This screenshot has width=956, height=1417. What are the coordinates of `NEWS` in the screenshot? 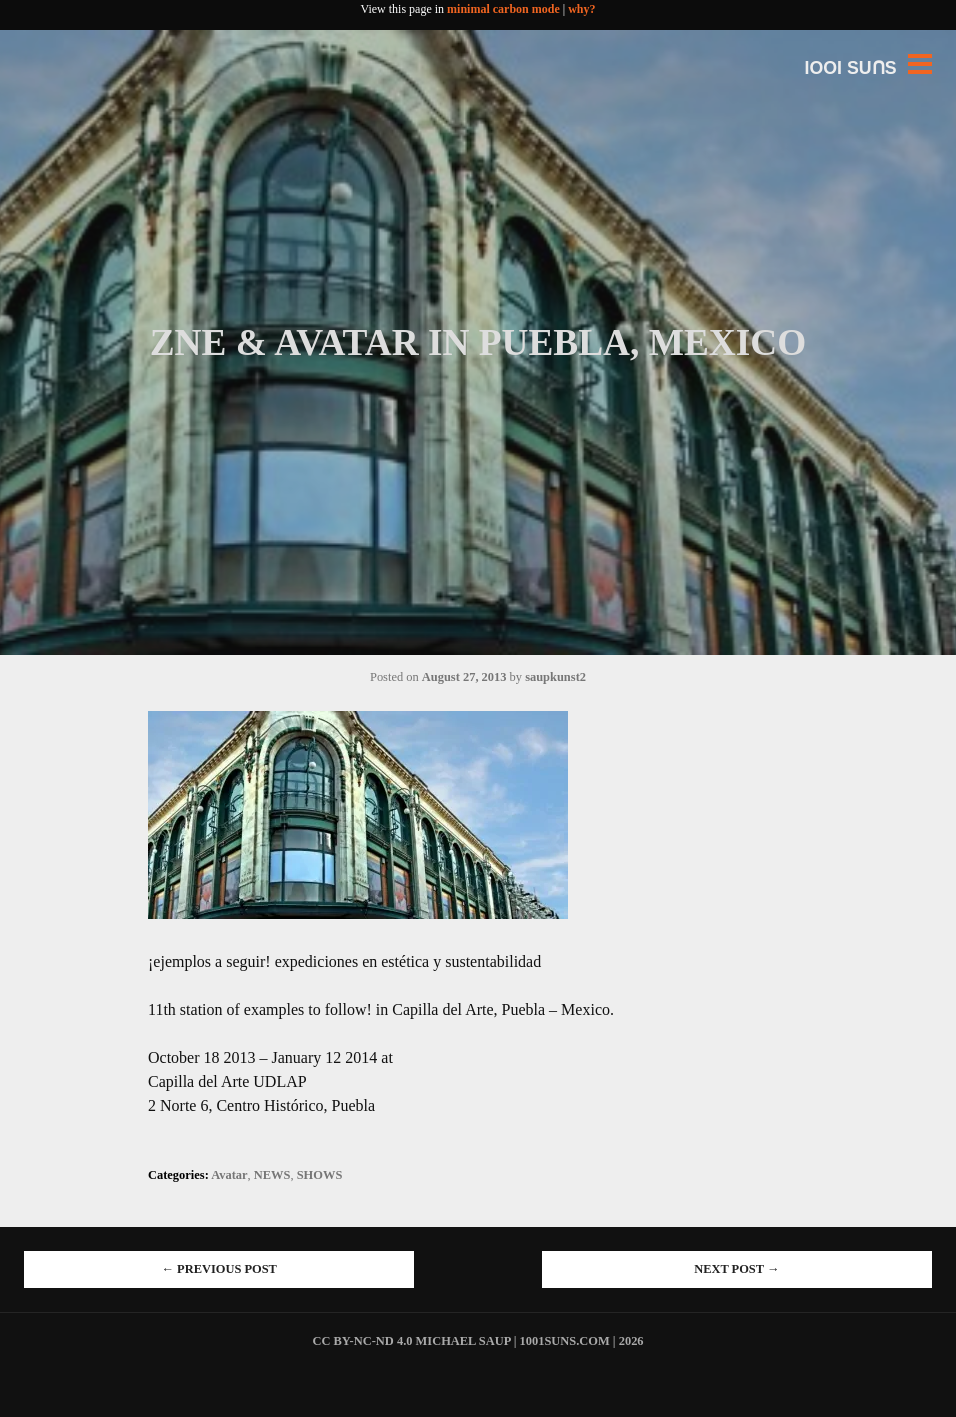 It's located at (272, 1175).